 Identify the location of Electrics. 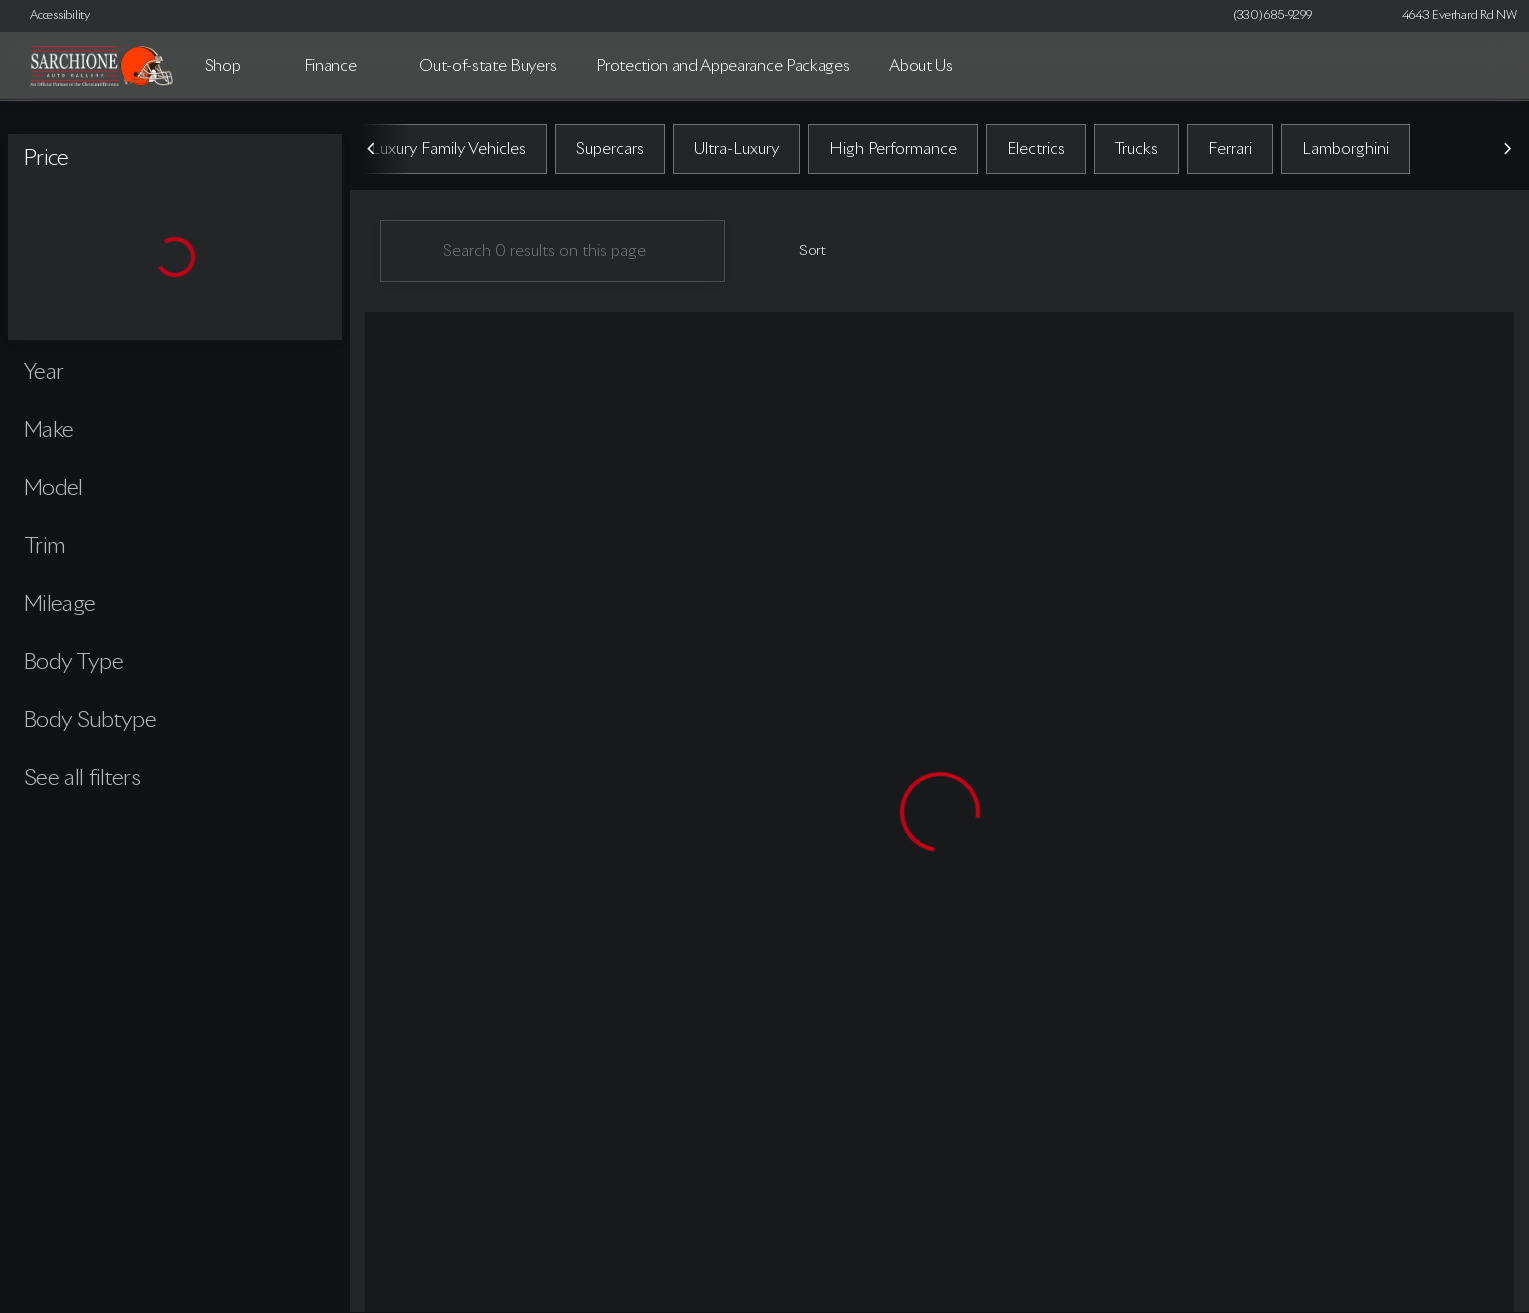
(1036, 149).